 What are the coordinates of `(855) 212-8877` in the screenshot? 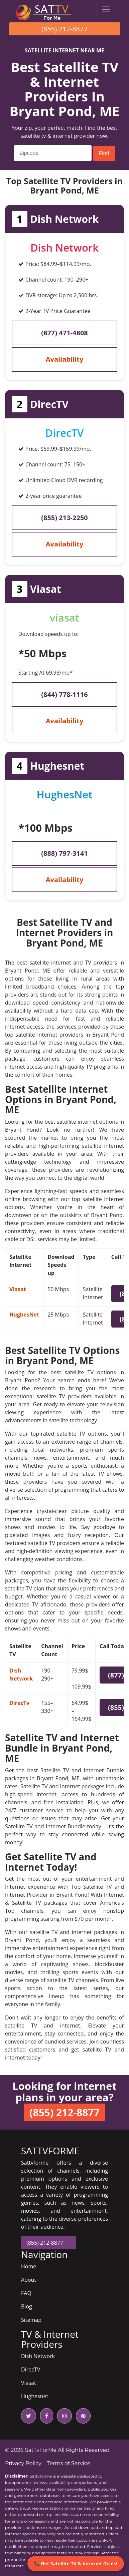 It's located at (64, 28).